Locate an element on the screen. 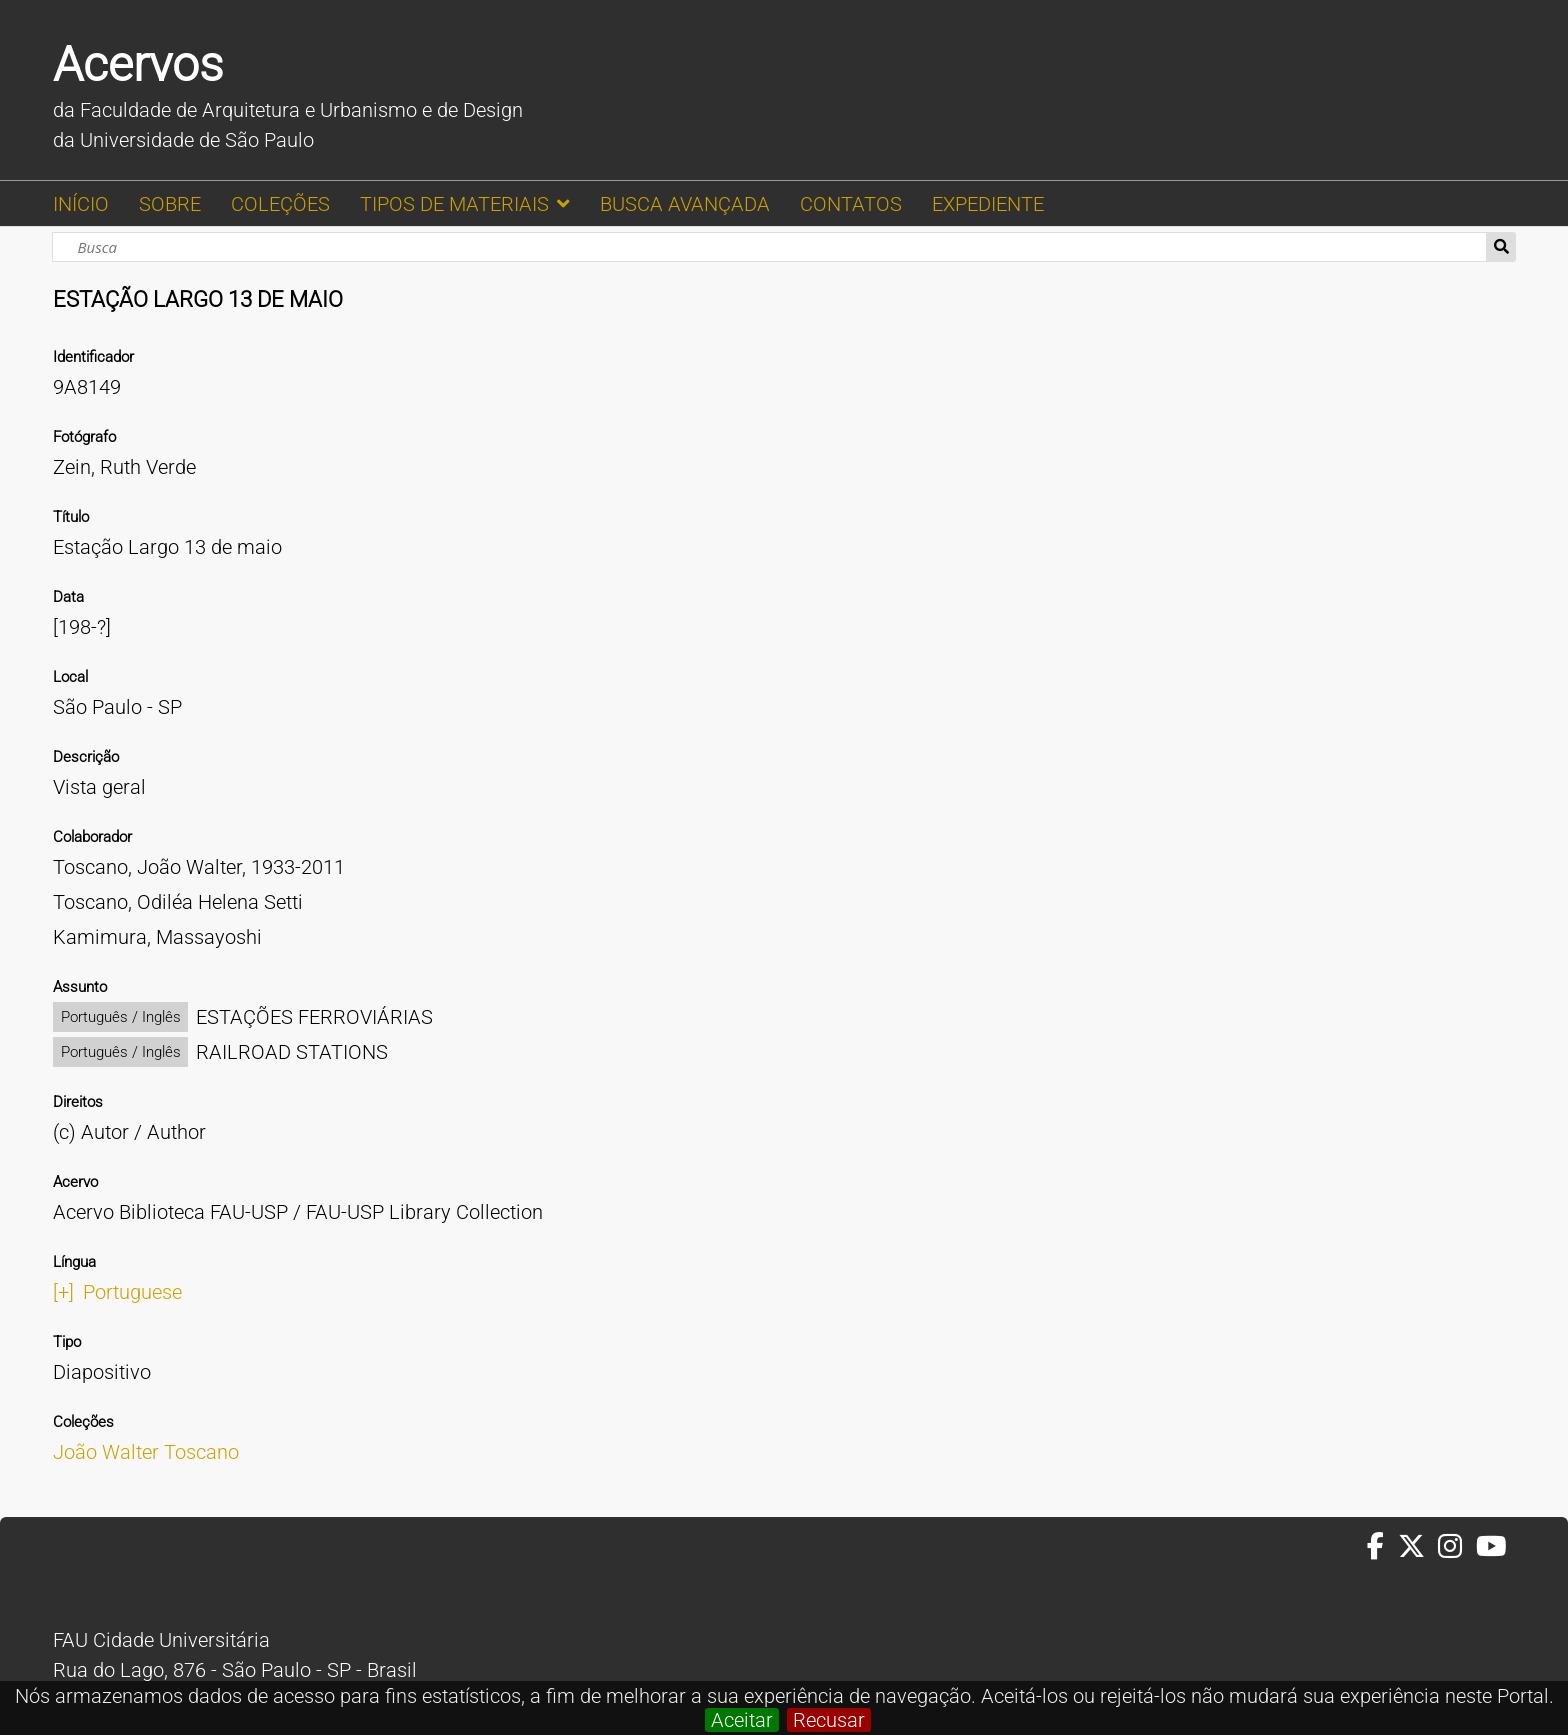  [Youtube da FAUUSP] is located at coordinates (1493, 1547).